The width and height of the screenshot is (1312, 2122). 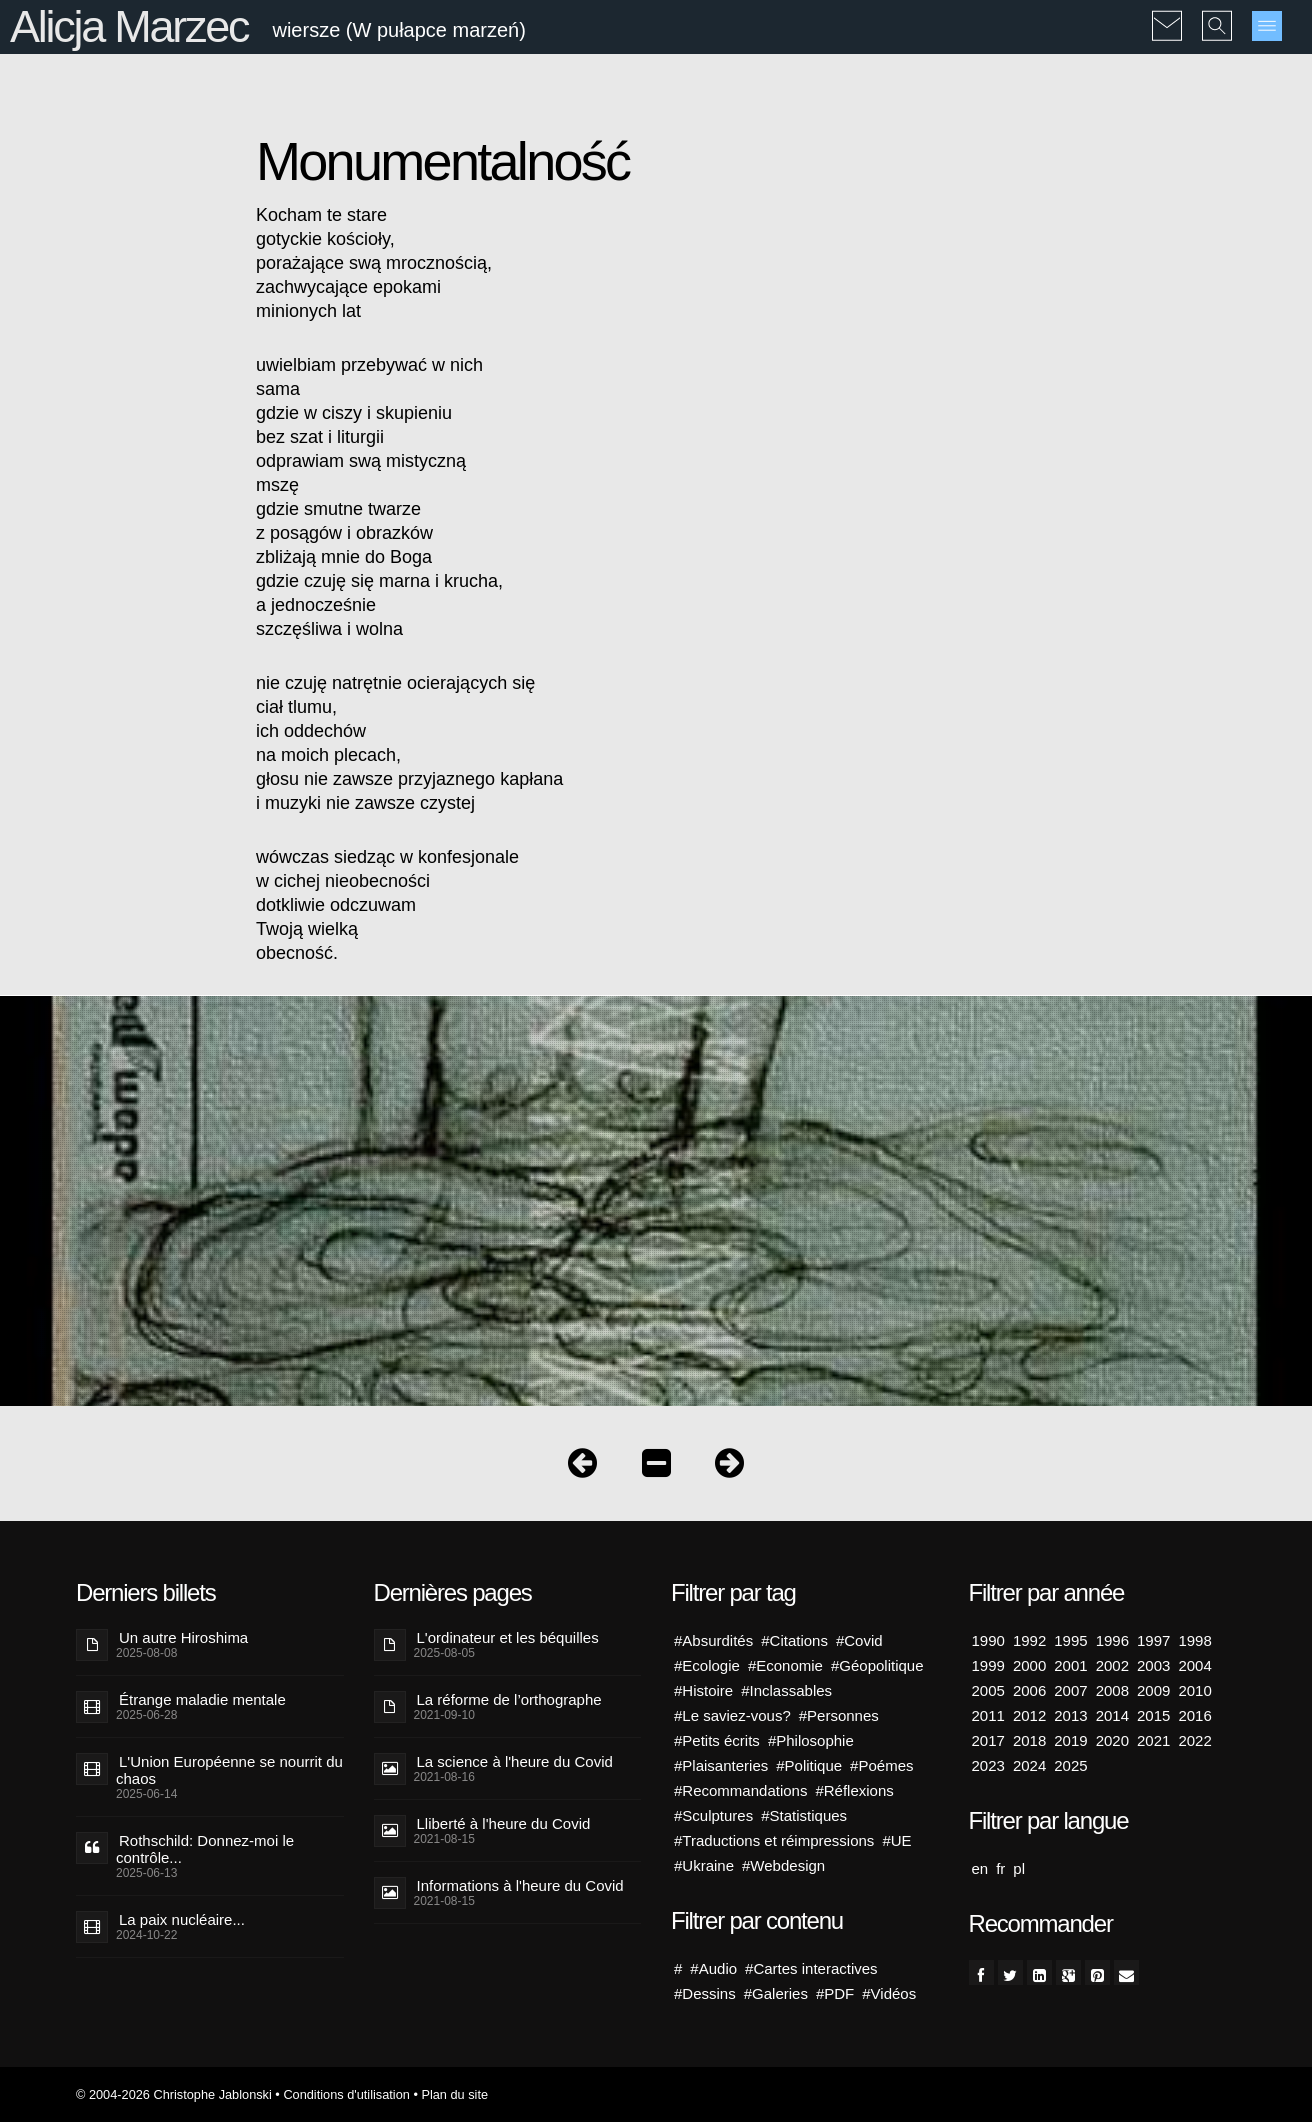 I want to click on #Webdesign, so click(x=783, y=1865).